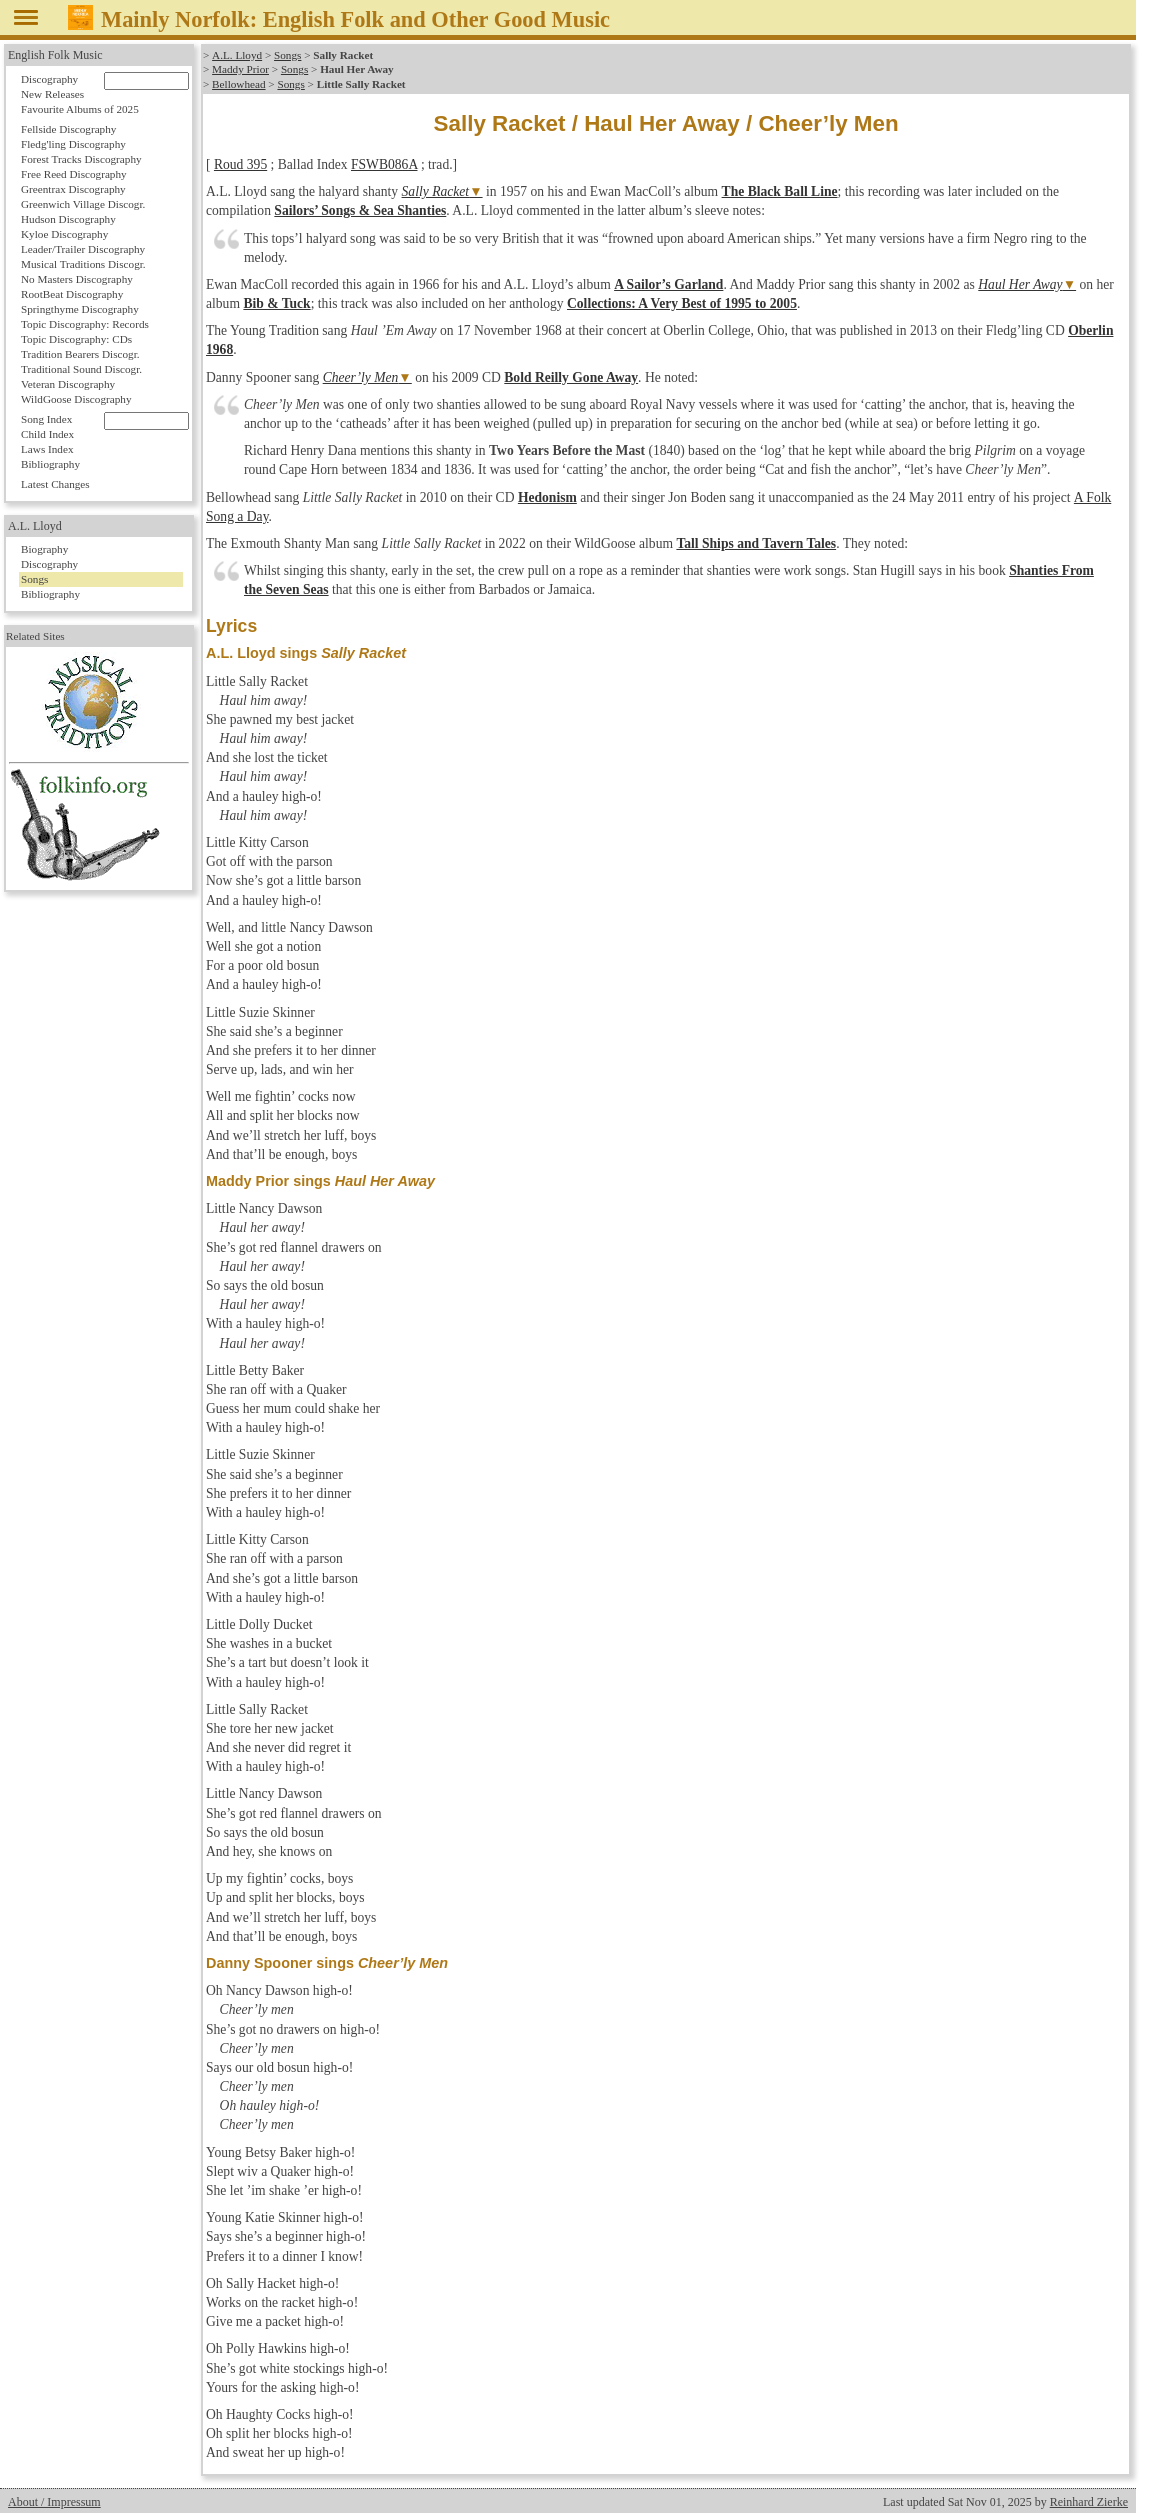 This screenshot has width=1167, height=2513. I want to click on Sally Racket, so click(436, 191).